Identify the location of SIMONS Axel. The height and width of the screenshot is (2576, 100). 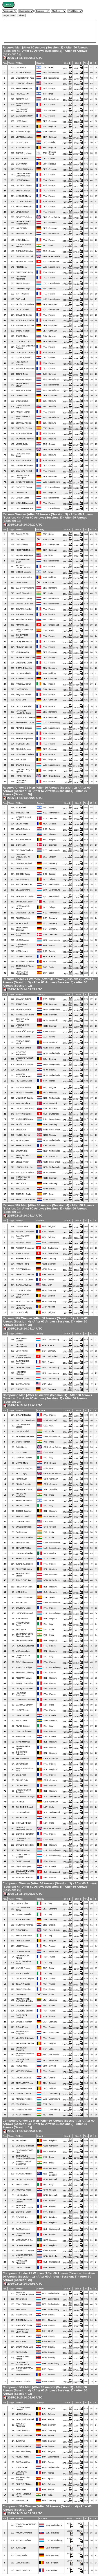
(22, 126).